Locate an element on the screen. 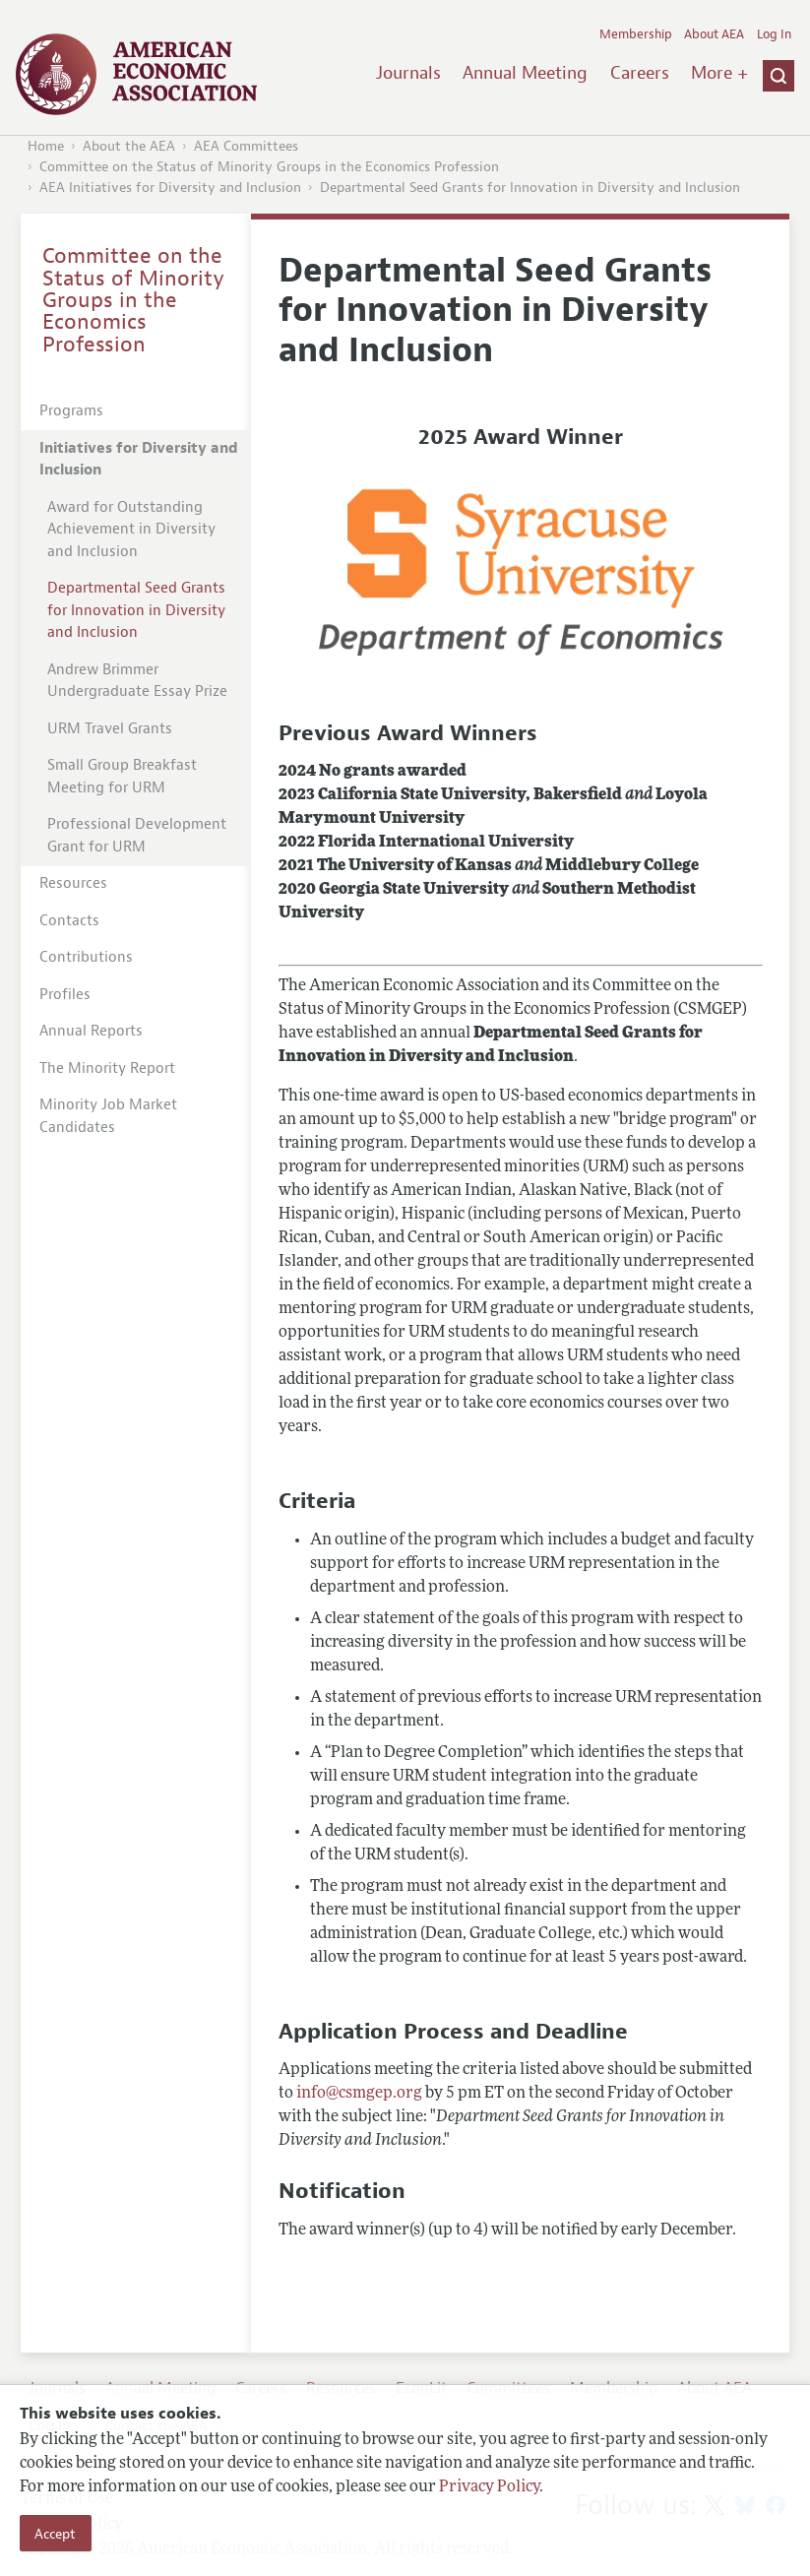 The height and width of the screenshot is (2576, 810). About the AEA is located at coordinates (129, 146).